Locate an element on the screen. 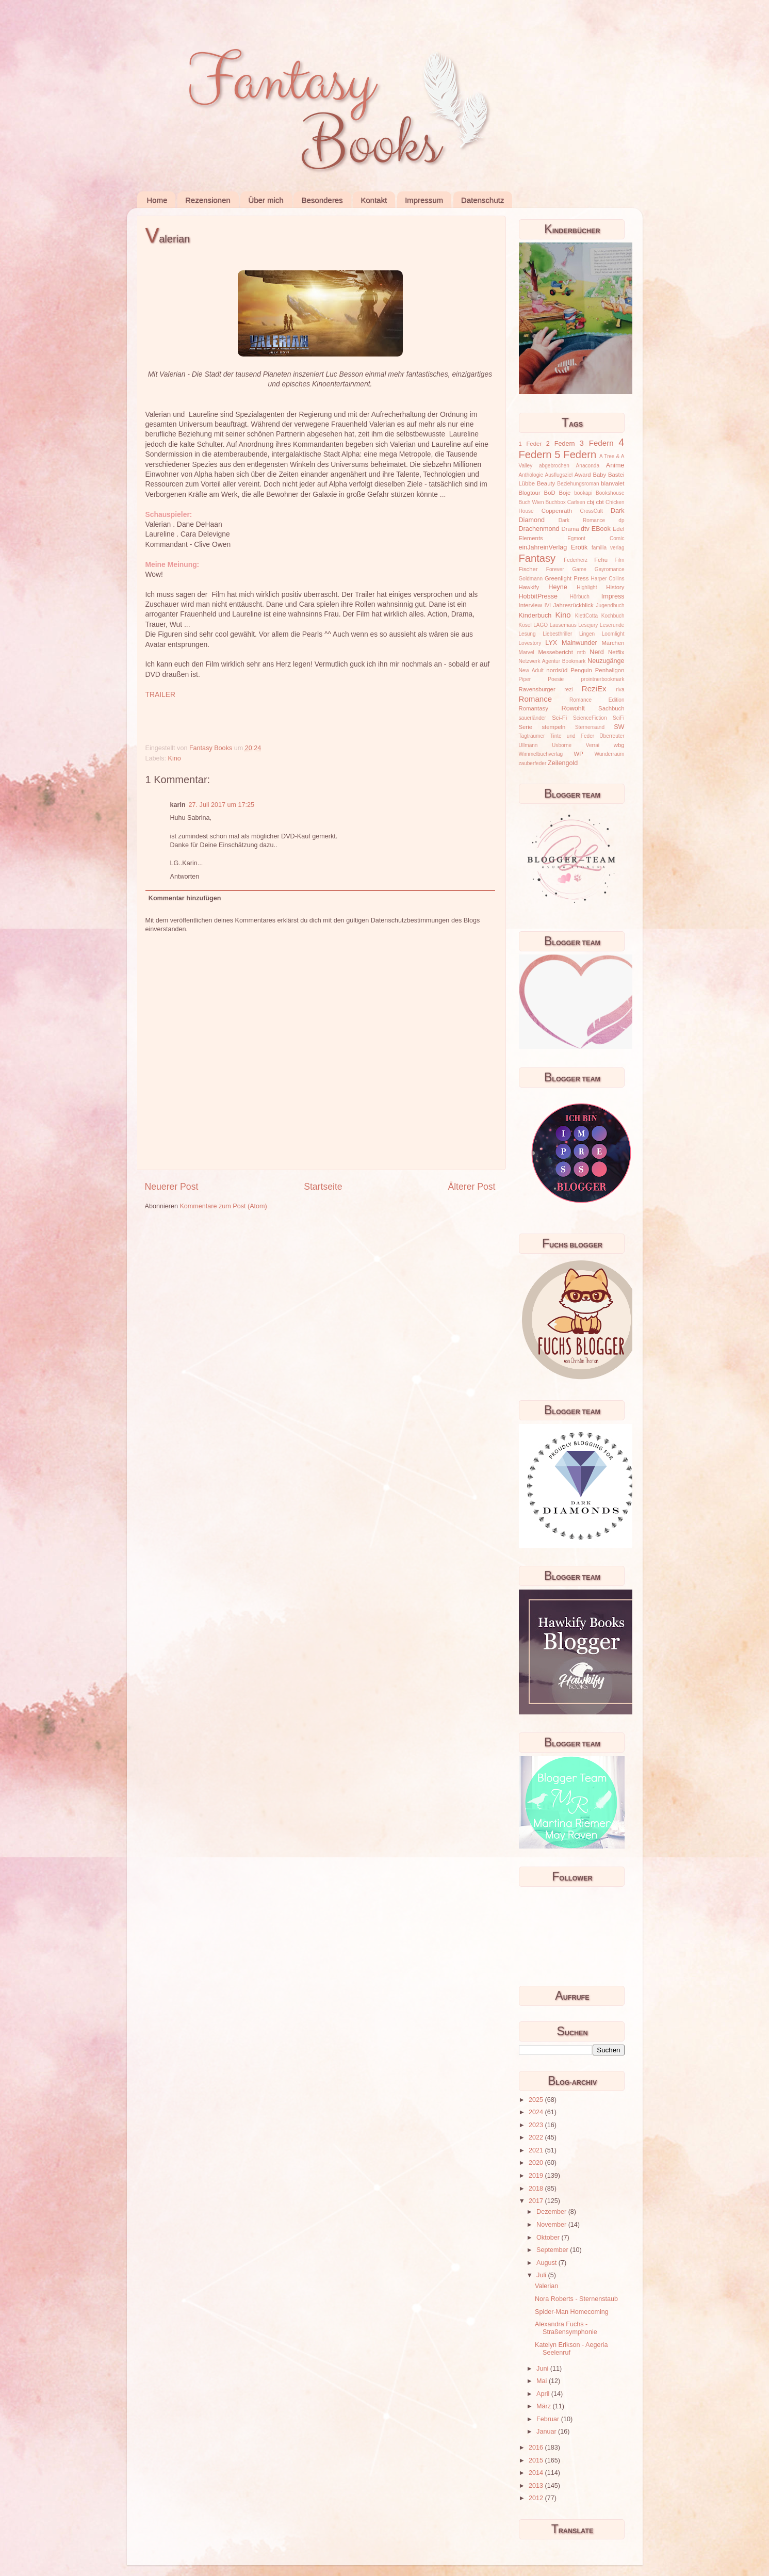 This screenshot has width=769, height=2576. Romance Edition is located at coordinates (596, 700).